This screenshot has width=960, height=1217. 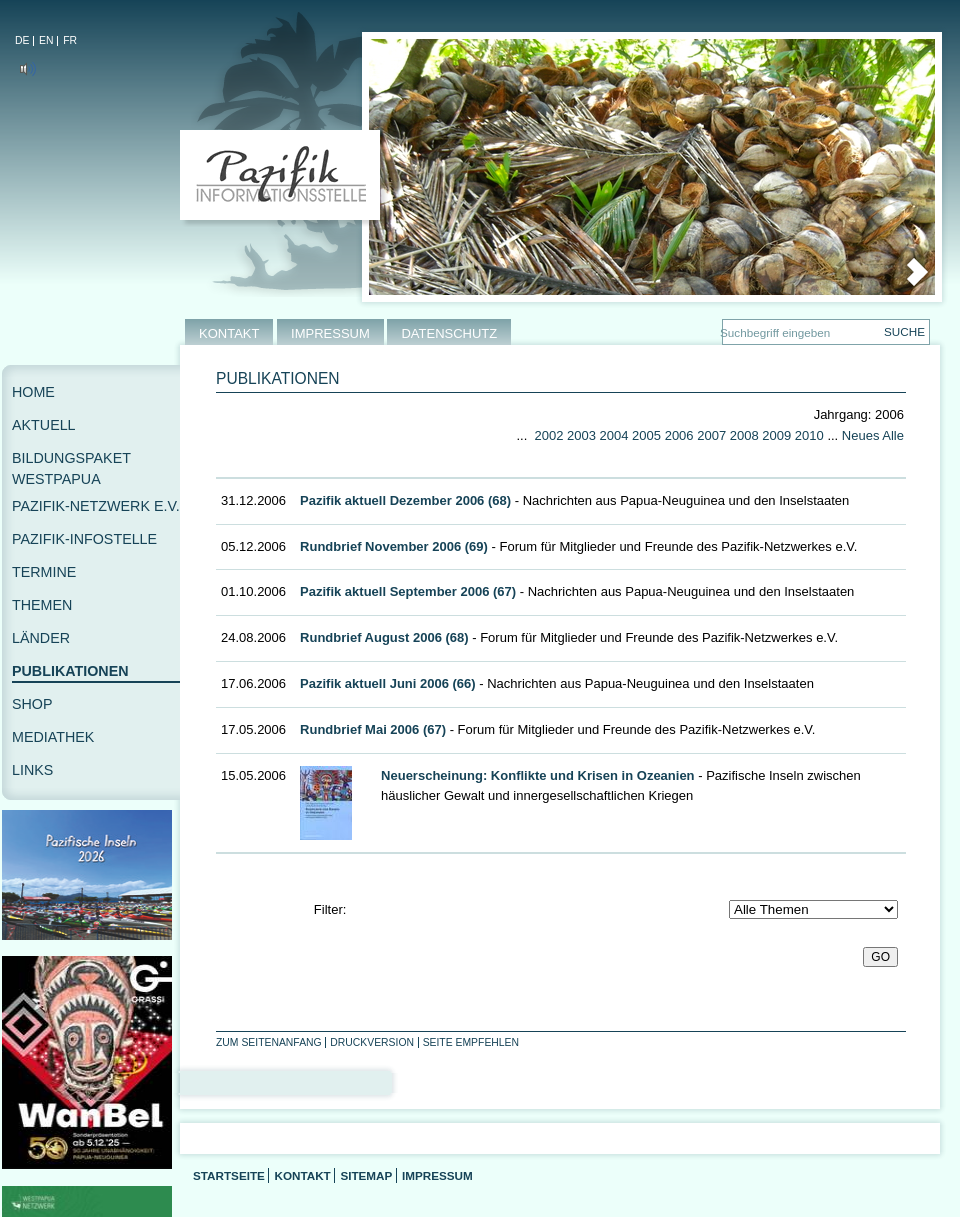 I want to click on 2009, so click(x=776, y=435).